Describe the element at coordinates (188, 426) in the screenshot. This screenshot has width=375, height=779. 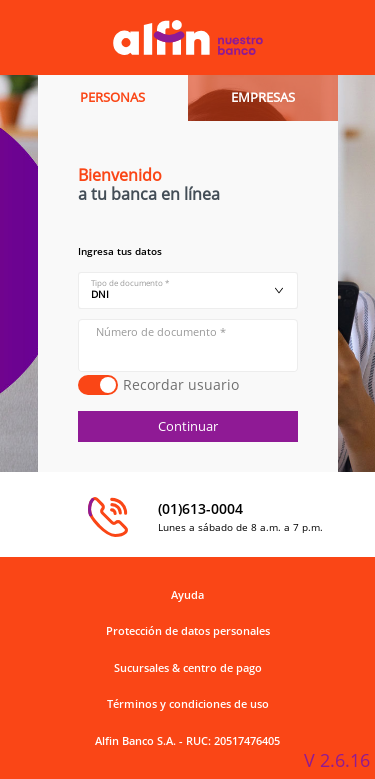
I see `Continuar` at that location.